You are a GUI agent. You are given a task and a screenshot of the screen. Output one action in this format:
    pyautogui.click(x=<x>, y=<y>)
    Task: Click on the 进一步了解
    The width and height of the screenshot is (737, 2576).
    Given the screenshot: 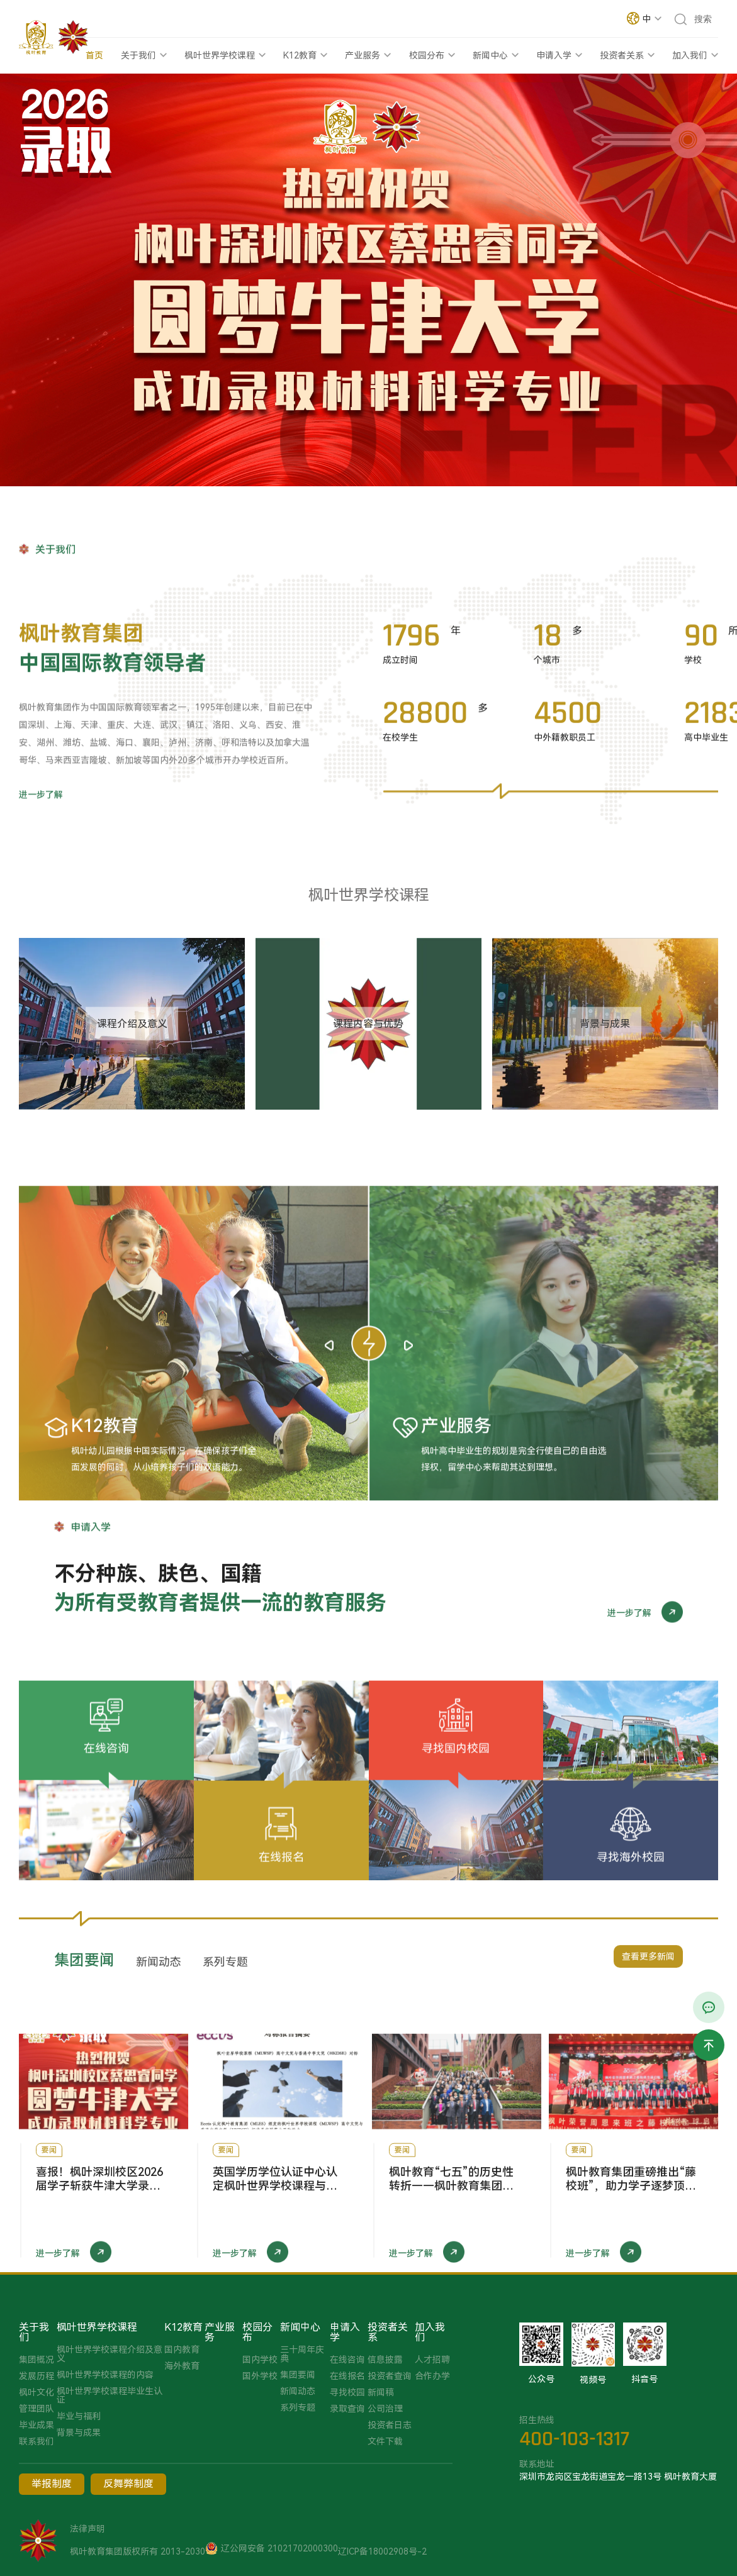 What is the action you would take?
    pyautogui.click(x=41, y=886)
    